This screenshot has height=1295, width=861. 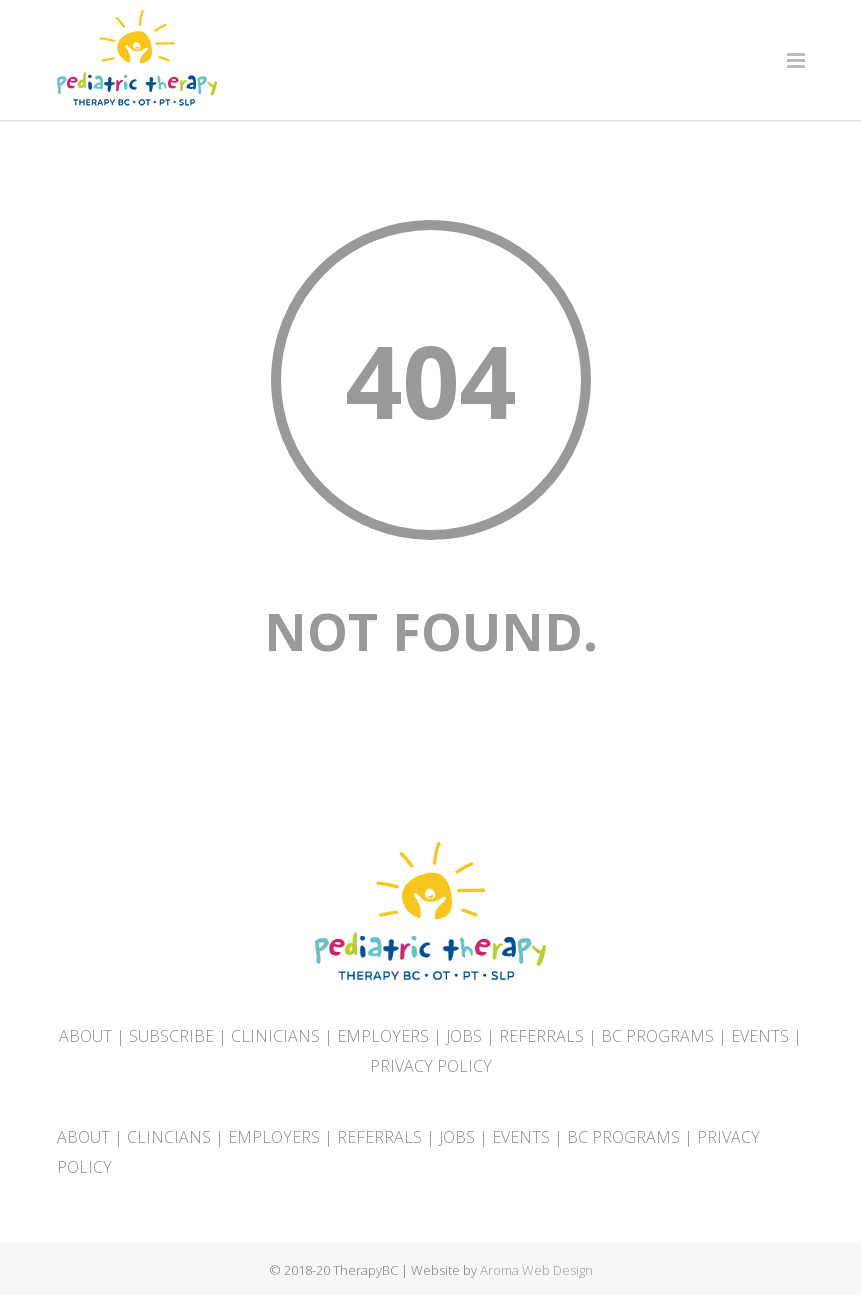 I want to click on REFERRALS, so click(x=541, y=1036).